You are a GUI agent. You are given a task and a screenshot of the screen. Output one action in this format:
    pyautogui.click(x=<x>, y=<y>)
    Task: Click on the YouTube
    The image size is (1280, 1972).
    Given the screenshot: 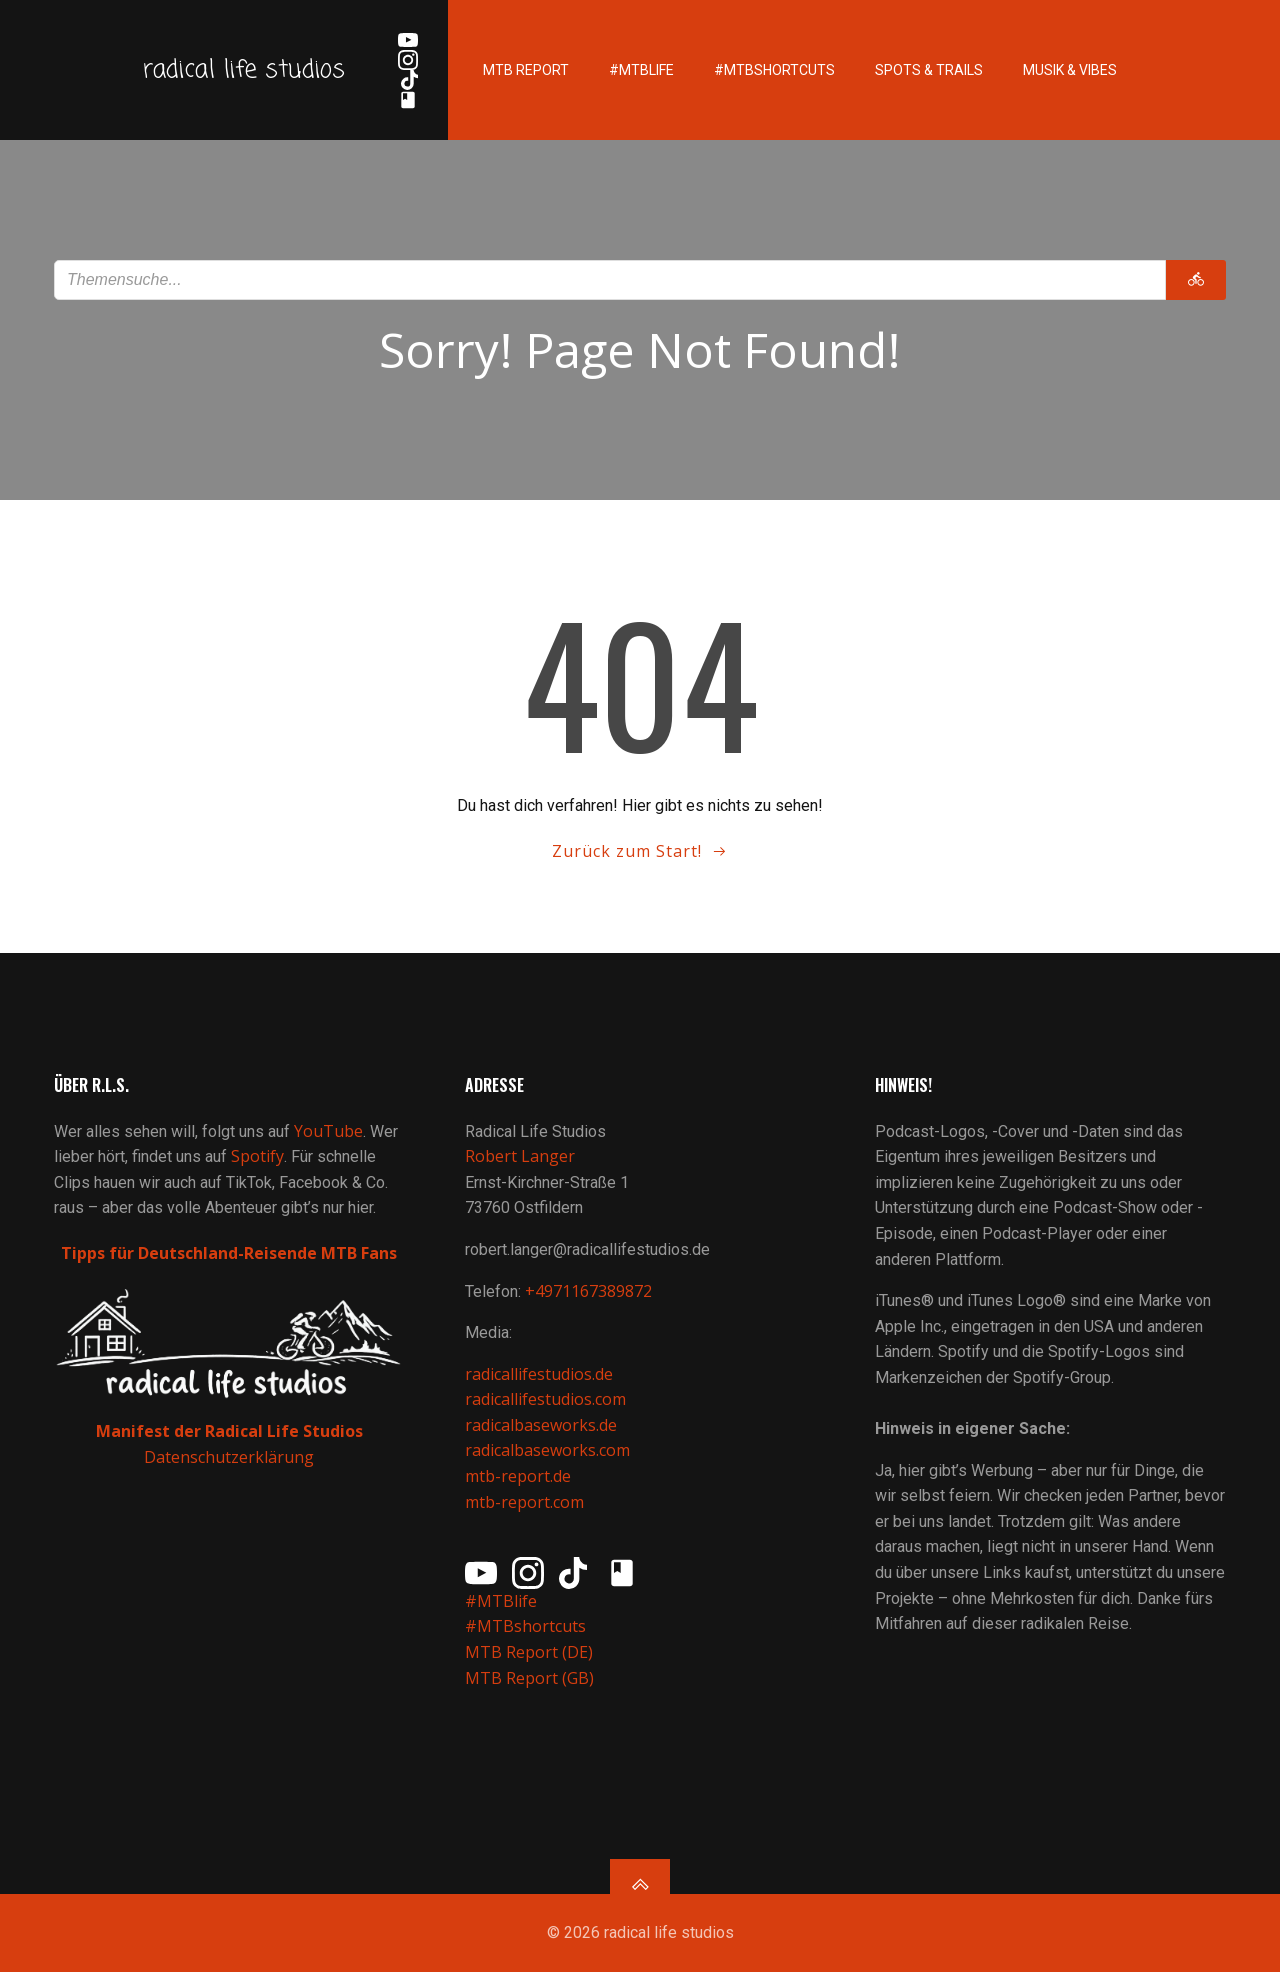 What is the action you would take?
    pyautogui.click(x=328, y=1131)
    